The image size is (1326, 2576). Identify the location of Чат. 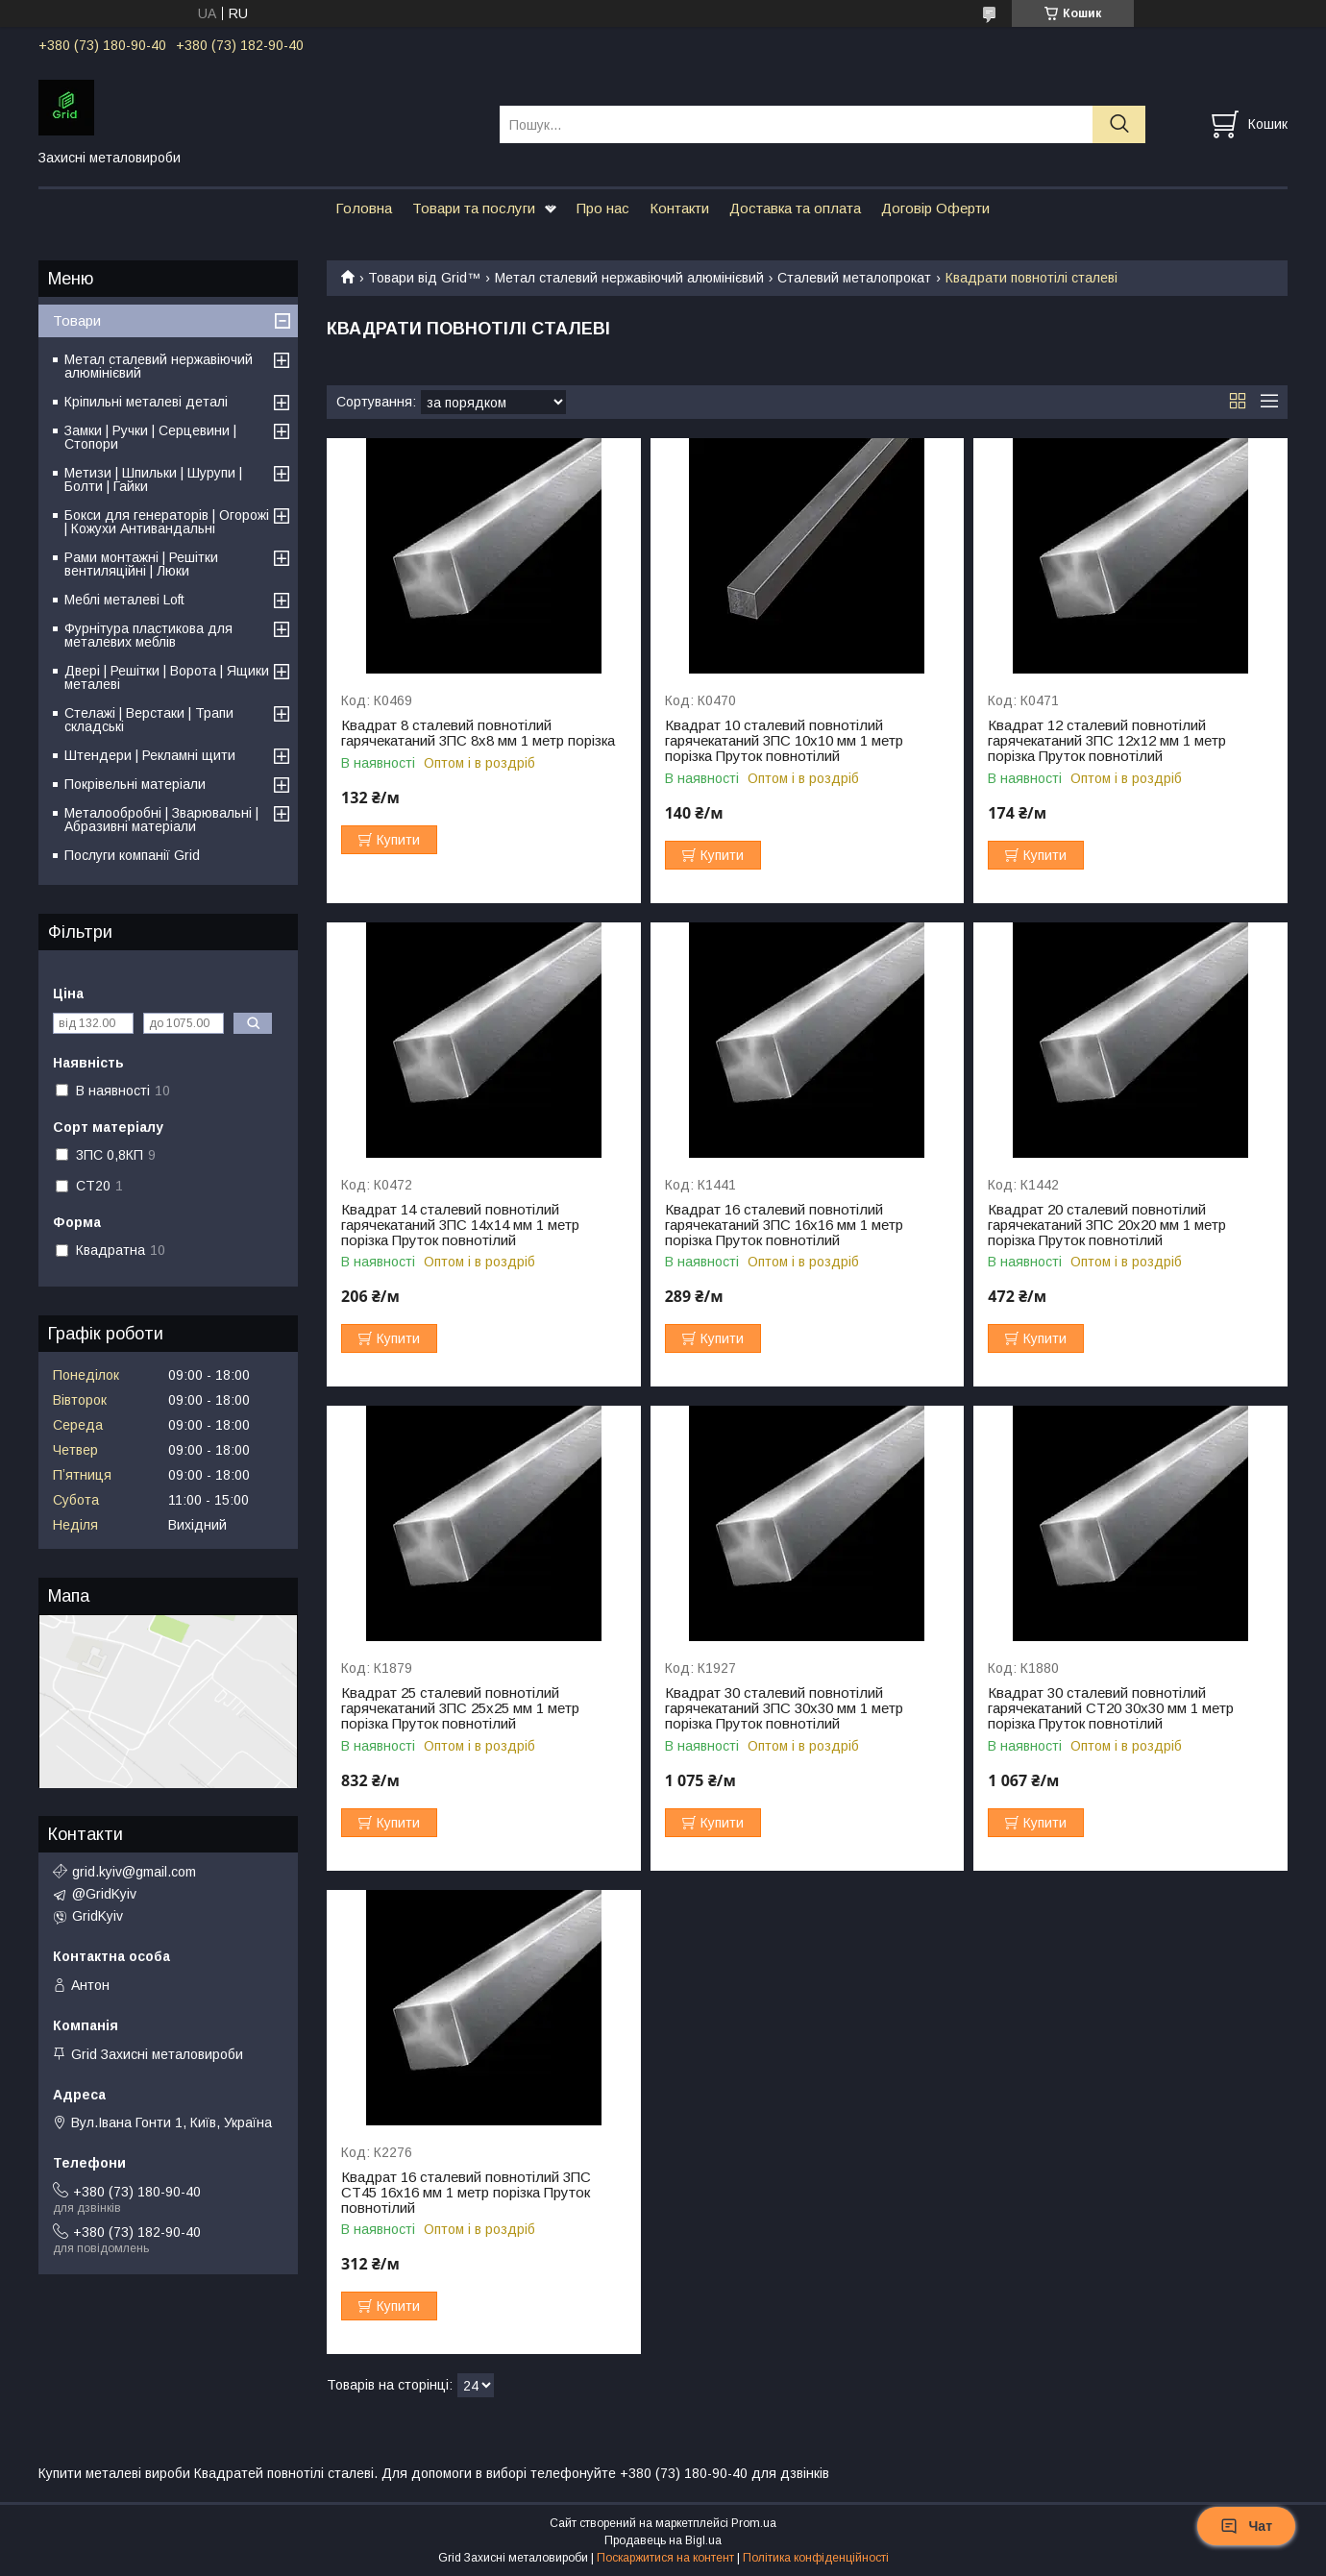
(1246, 2526).